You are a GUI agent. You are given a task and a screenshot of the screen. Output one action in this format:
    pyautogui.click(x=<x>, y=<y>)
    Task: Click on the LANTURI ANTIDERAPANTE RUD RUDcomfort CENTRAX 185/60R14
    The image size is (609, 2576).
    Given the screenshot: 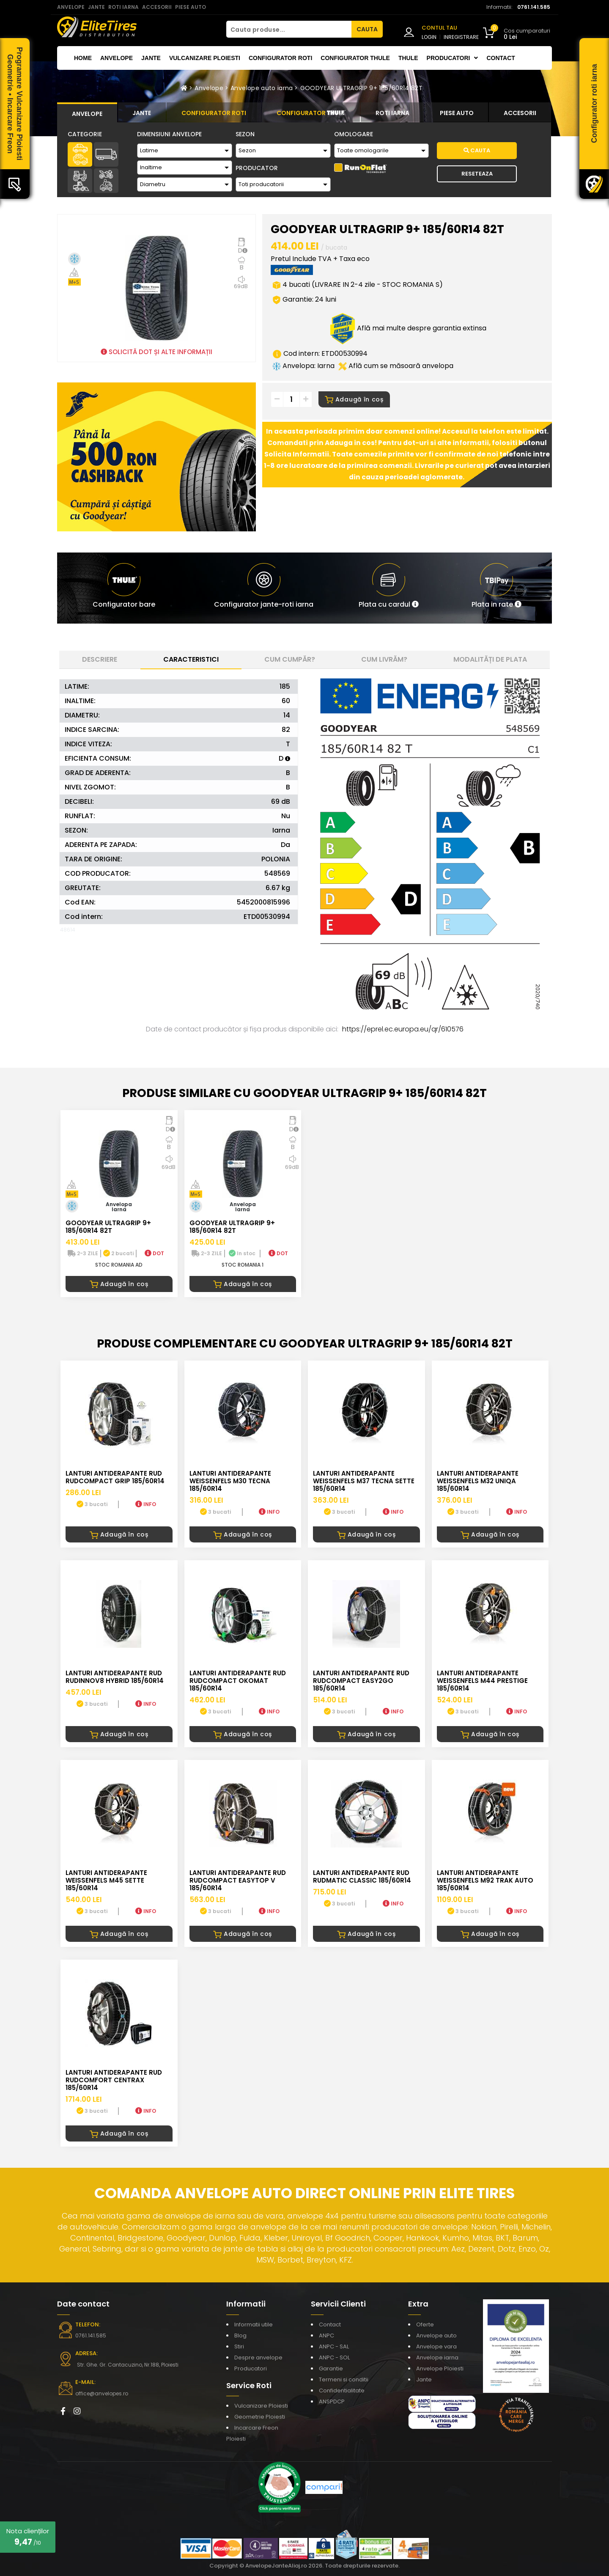 What is the action you would take?
    pyautogui.click(x=114, y=2080)
    